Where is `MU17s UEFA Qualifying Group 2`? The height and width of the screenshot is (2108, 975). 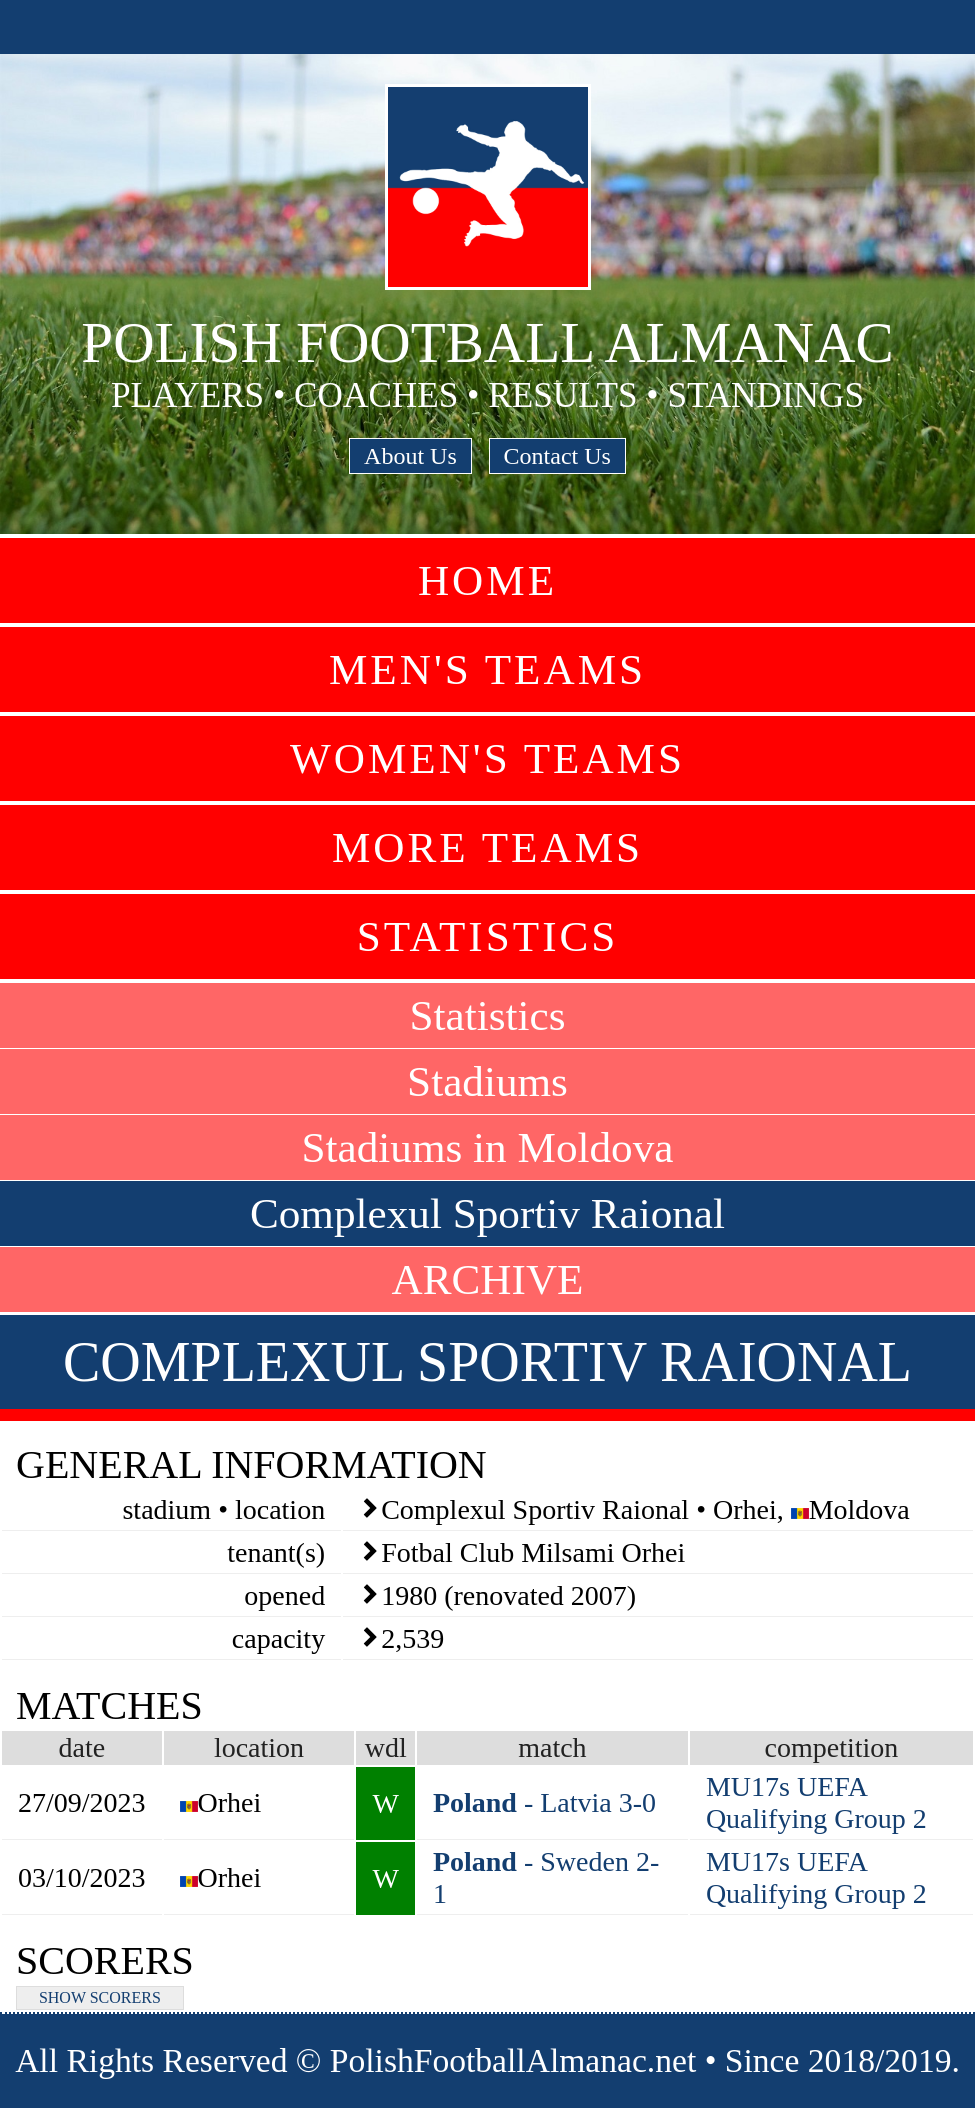 MU17s UEFA Qualifying Group 2 is located at coordinates (816, 1802).